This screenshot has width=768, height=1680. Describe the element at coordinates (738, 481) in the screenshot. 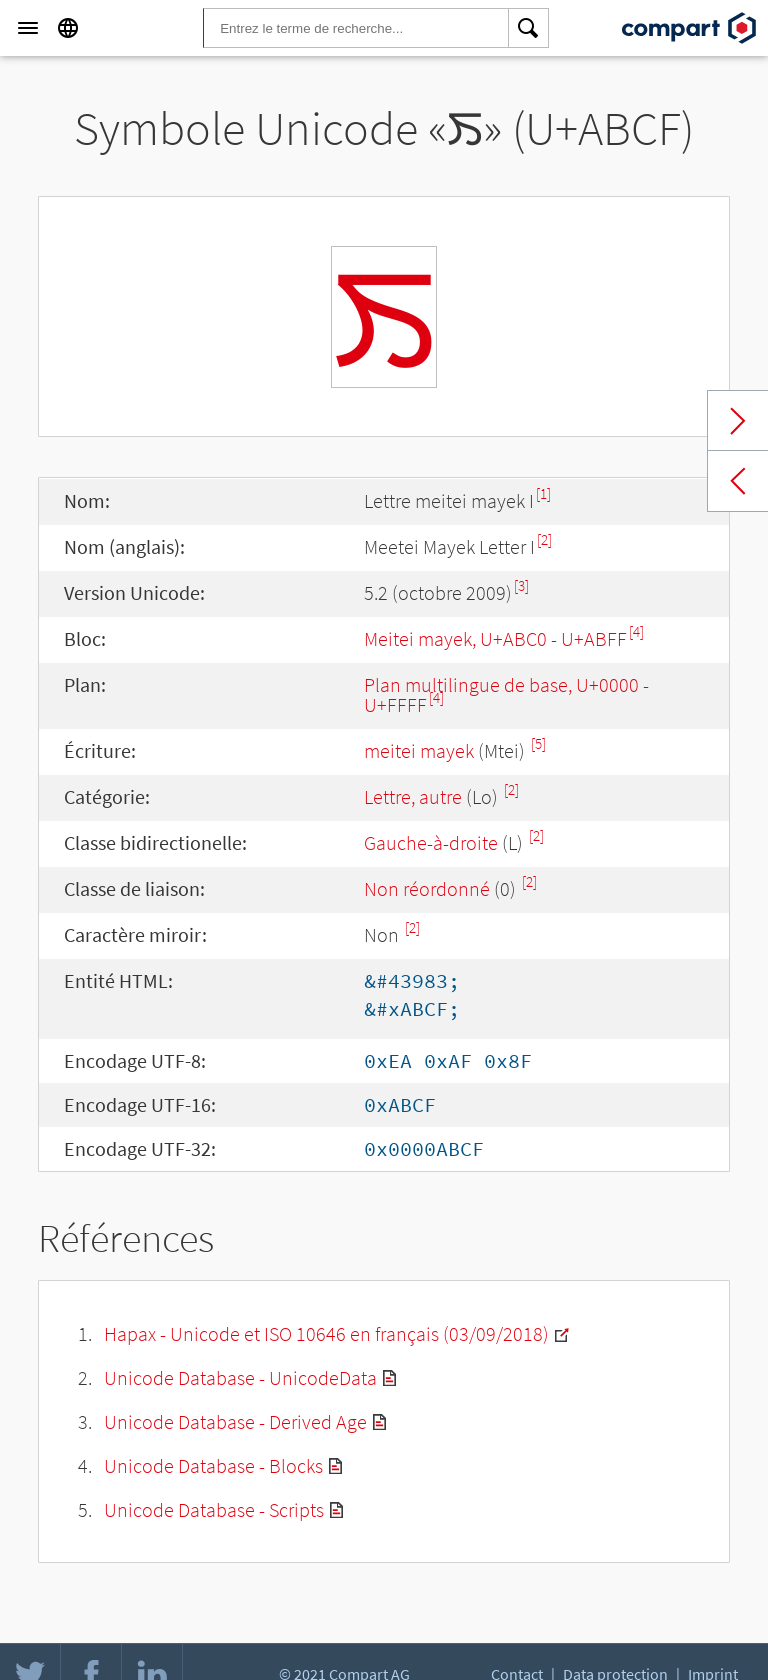

I see `Previous char` at that location.